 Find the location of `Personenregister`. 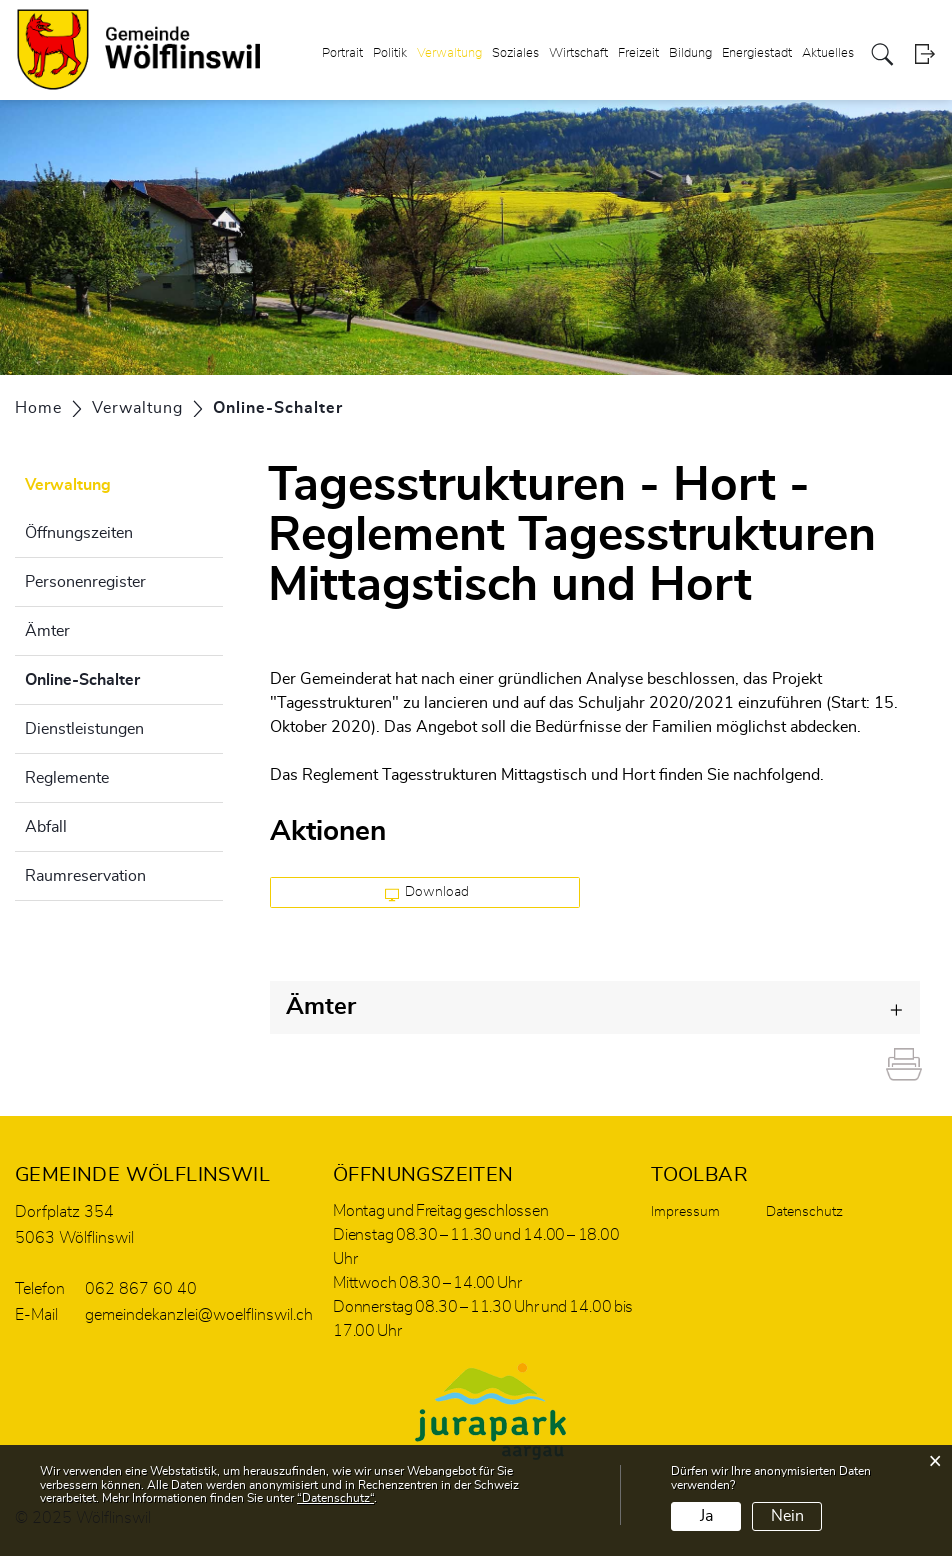

Personenregister is located at coordinates (85, 582).